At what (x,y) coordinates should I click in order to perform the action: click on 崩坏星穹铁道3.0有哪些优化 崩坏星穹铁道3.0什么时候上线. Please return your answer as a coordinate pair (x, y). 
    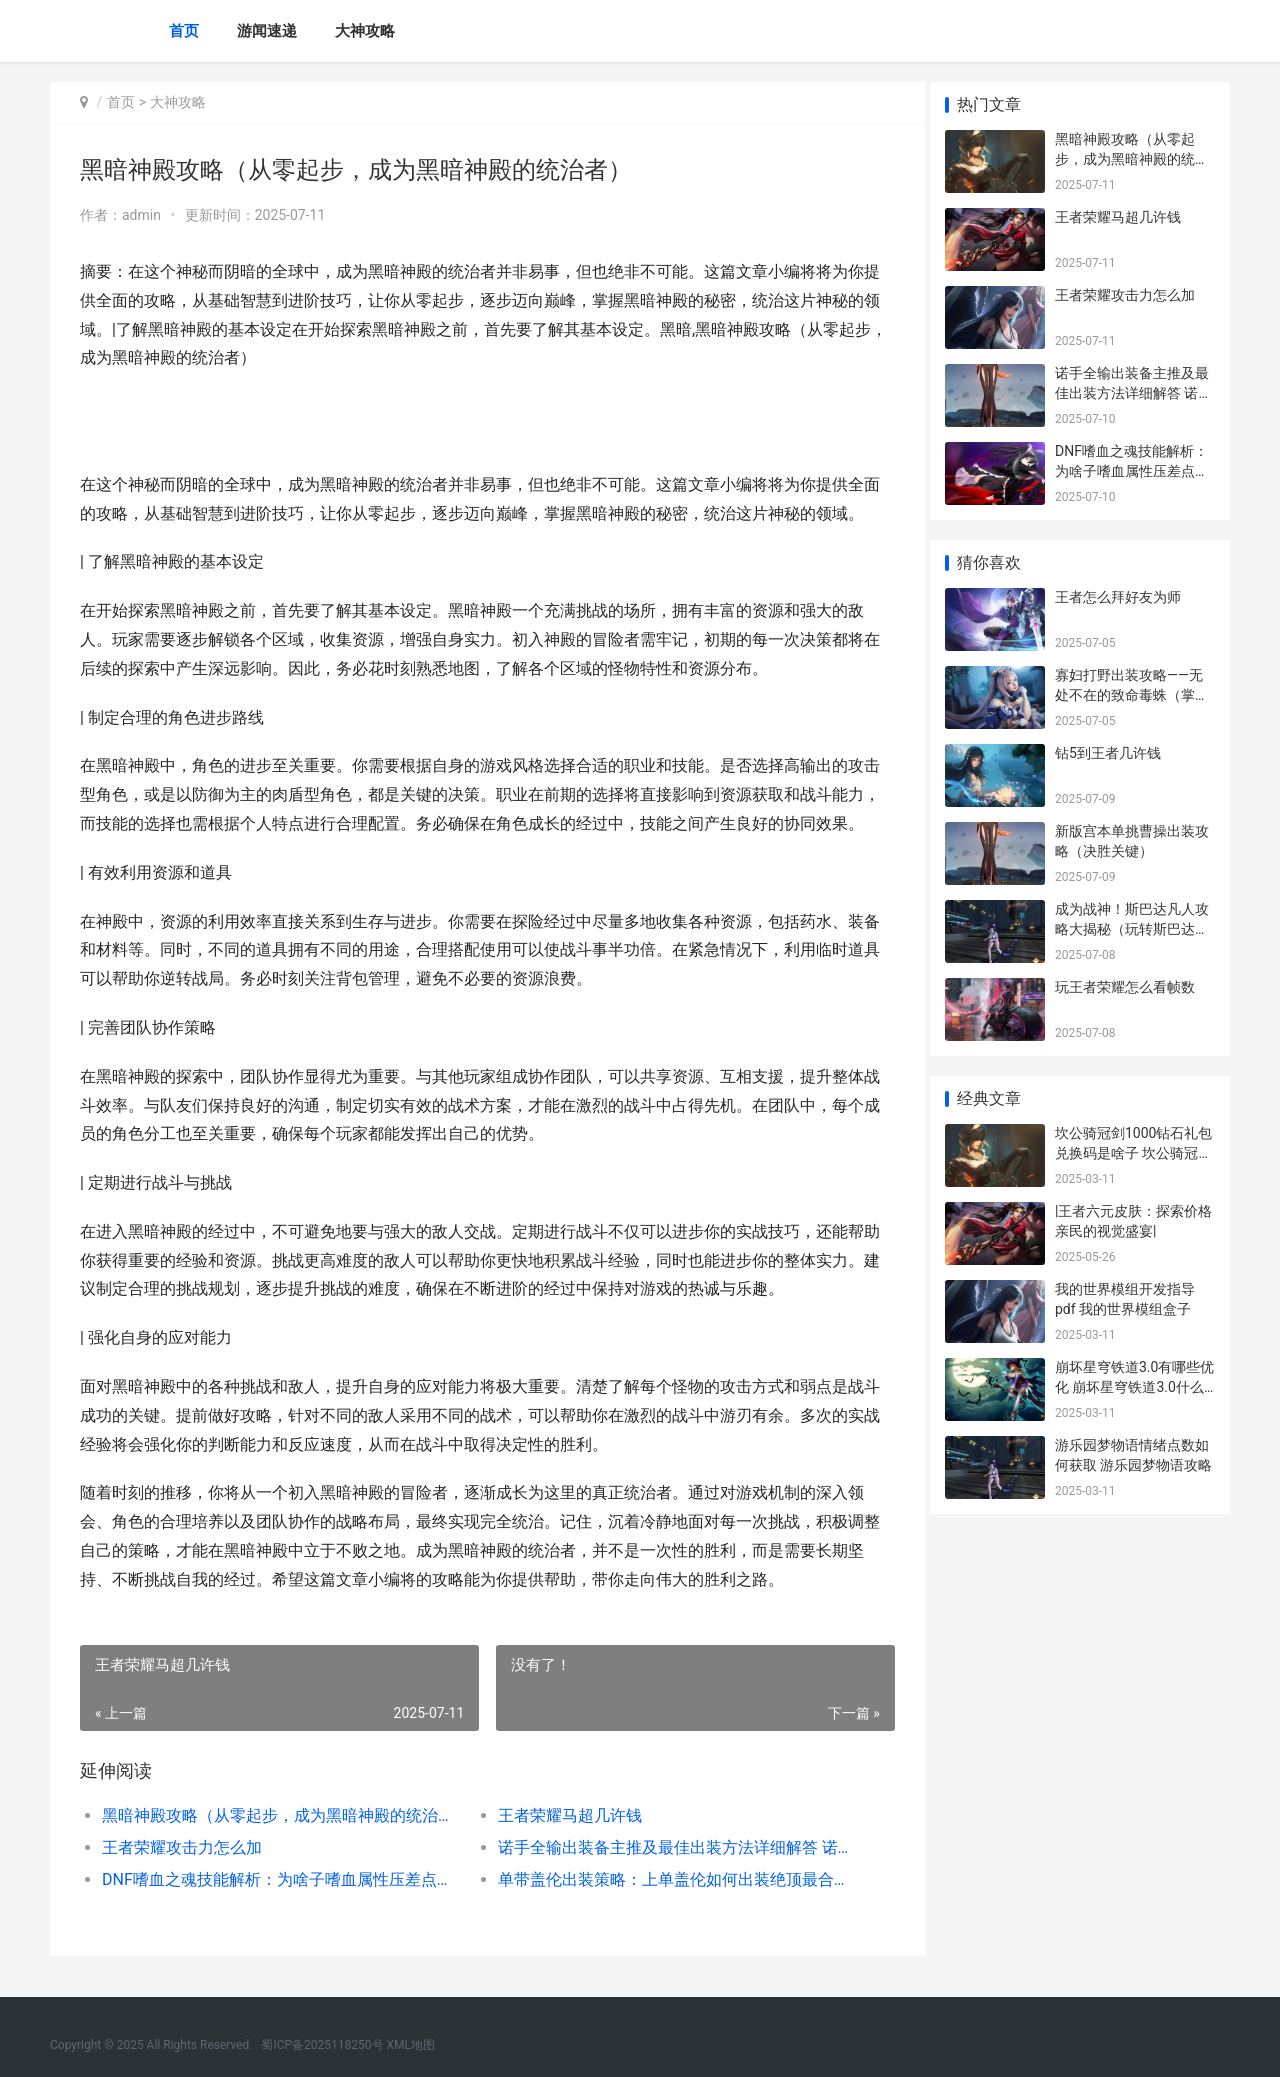
    Looking at the image, I should click on (1134, 1386).